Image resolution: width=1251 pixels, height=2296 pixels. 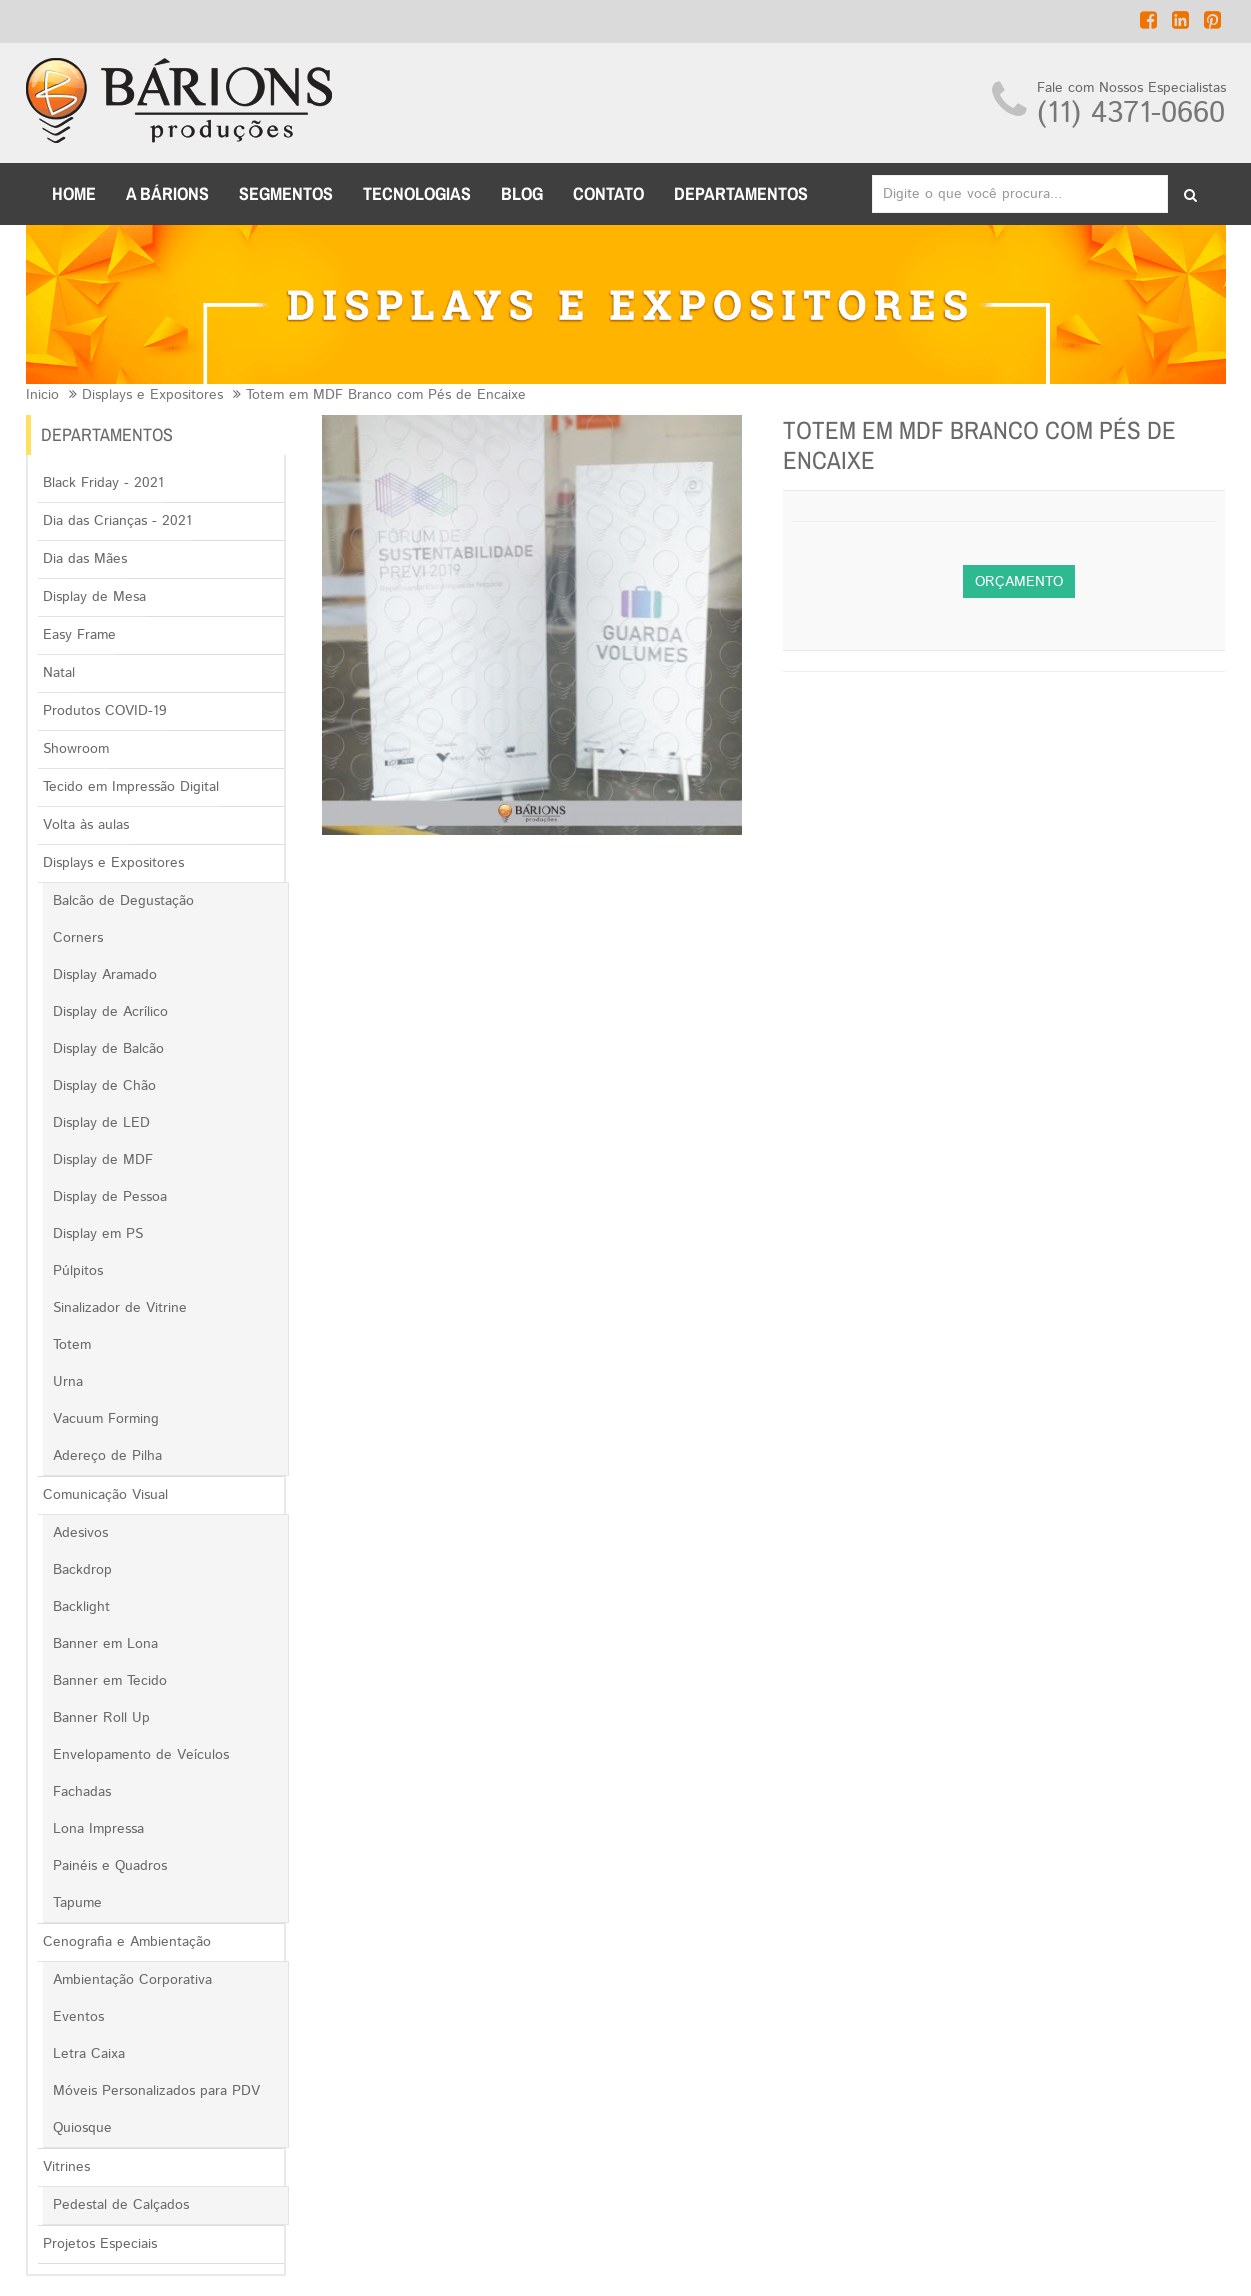 What do you see at coordinates (117, 521) in the screenshot?
I see `Dia das Crianças - 2021` at bounding box center [117, 521].